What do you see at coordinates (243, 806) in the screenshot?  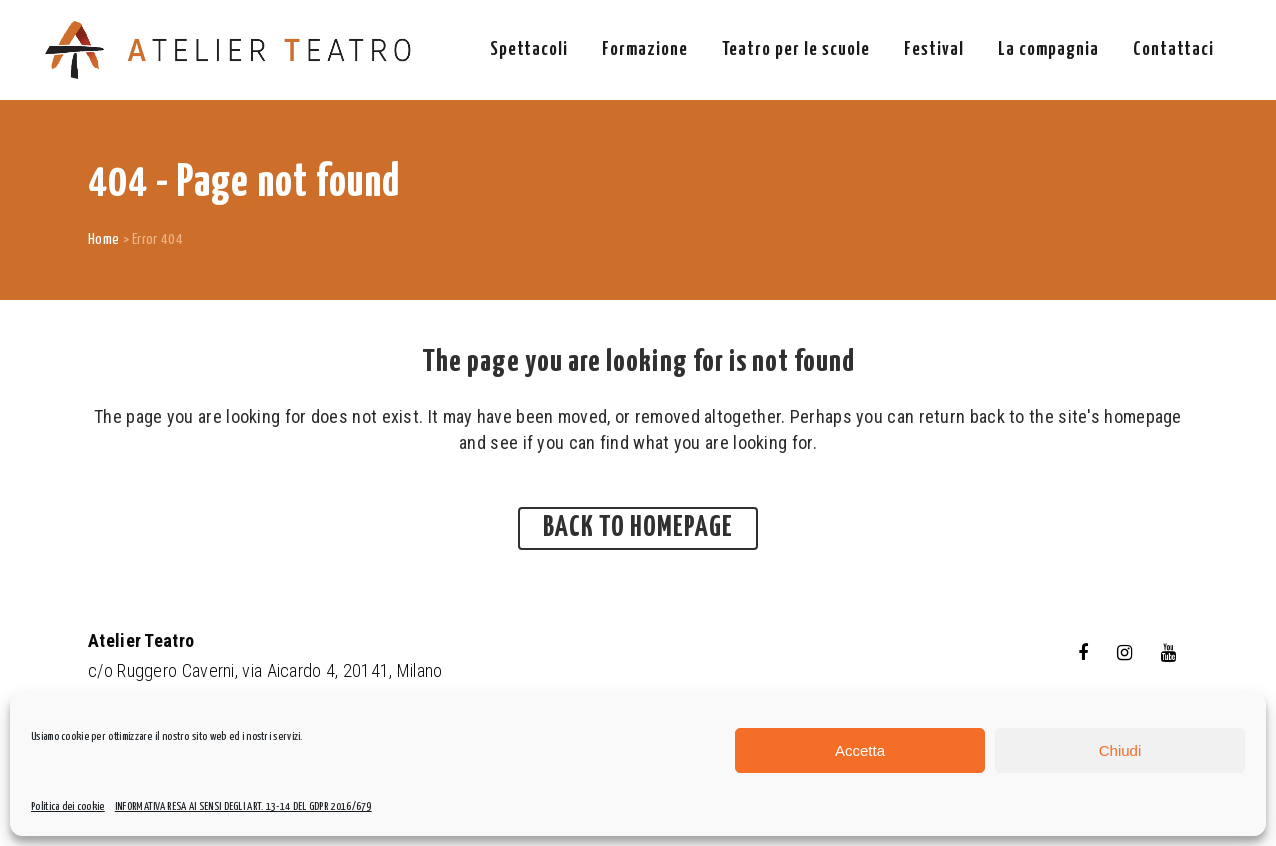 I see `INFORMATIVA RESA AI SENSI DEGLI ART. 13-14 DEL GDPR 2016/679` at bounding box center [243, 806].